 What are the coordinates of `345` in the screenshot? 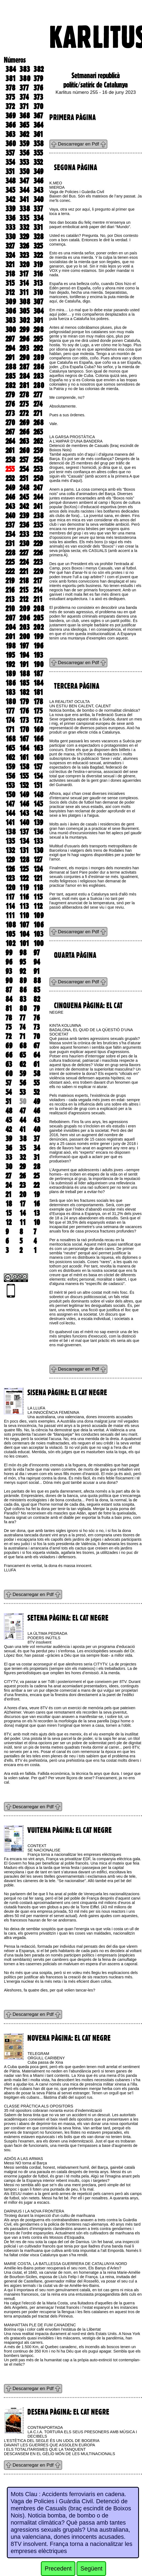 It's located at (10, 190).